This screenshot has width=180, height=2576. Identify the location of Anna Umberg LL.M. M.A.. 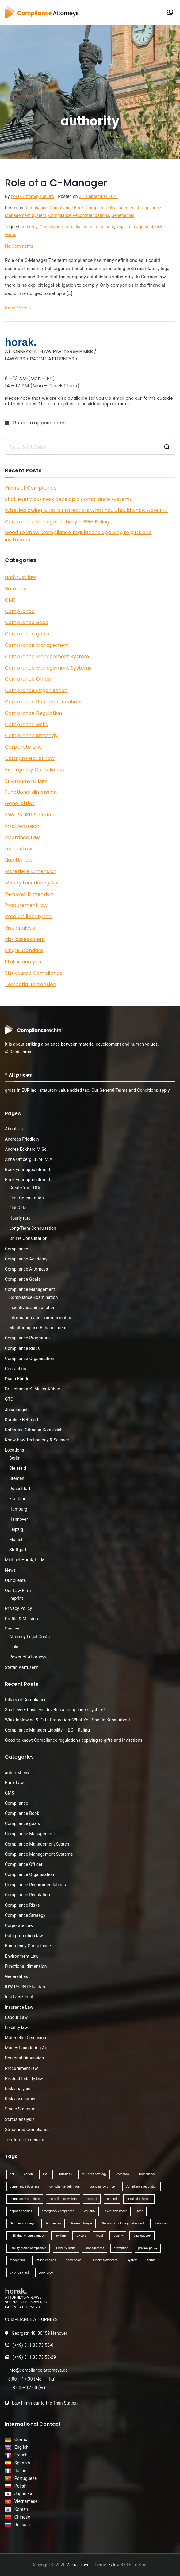
(29, 1159).